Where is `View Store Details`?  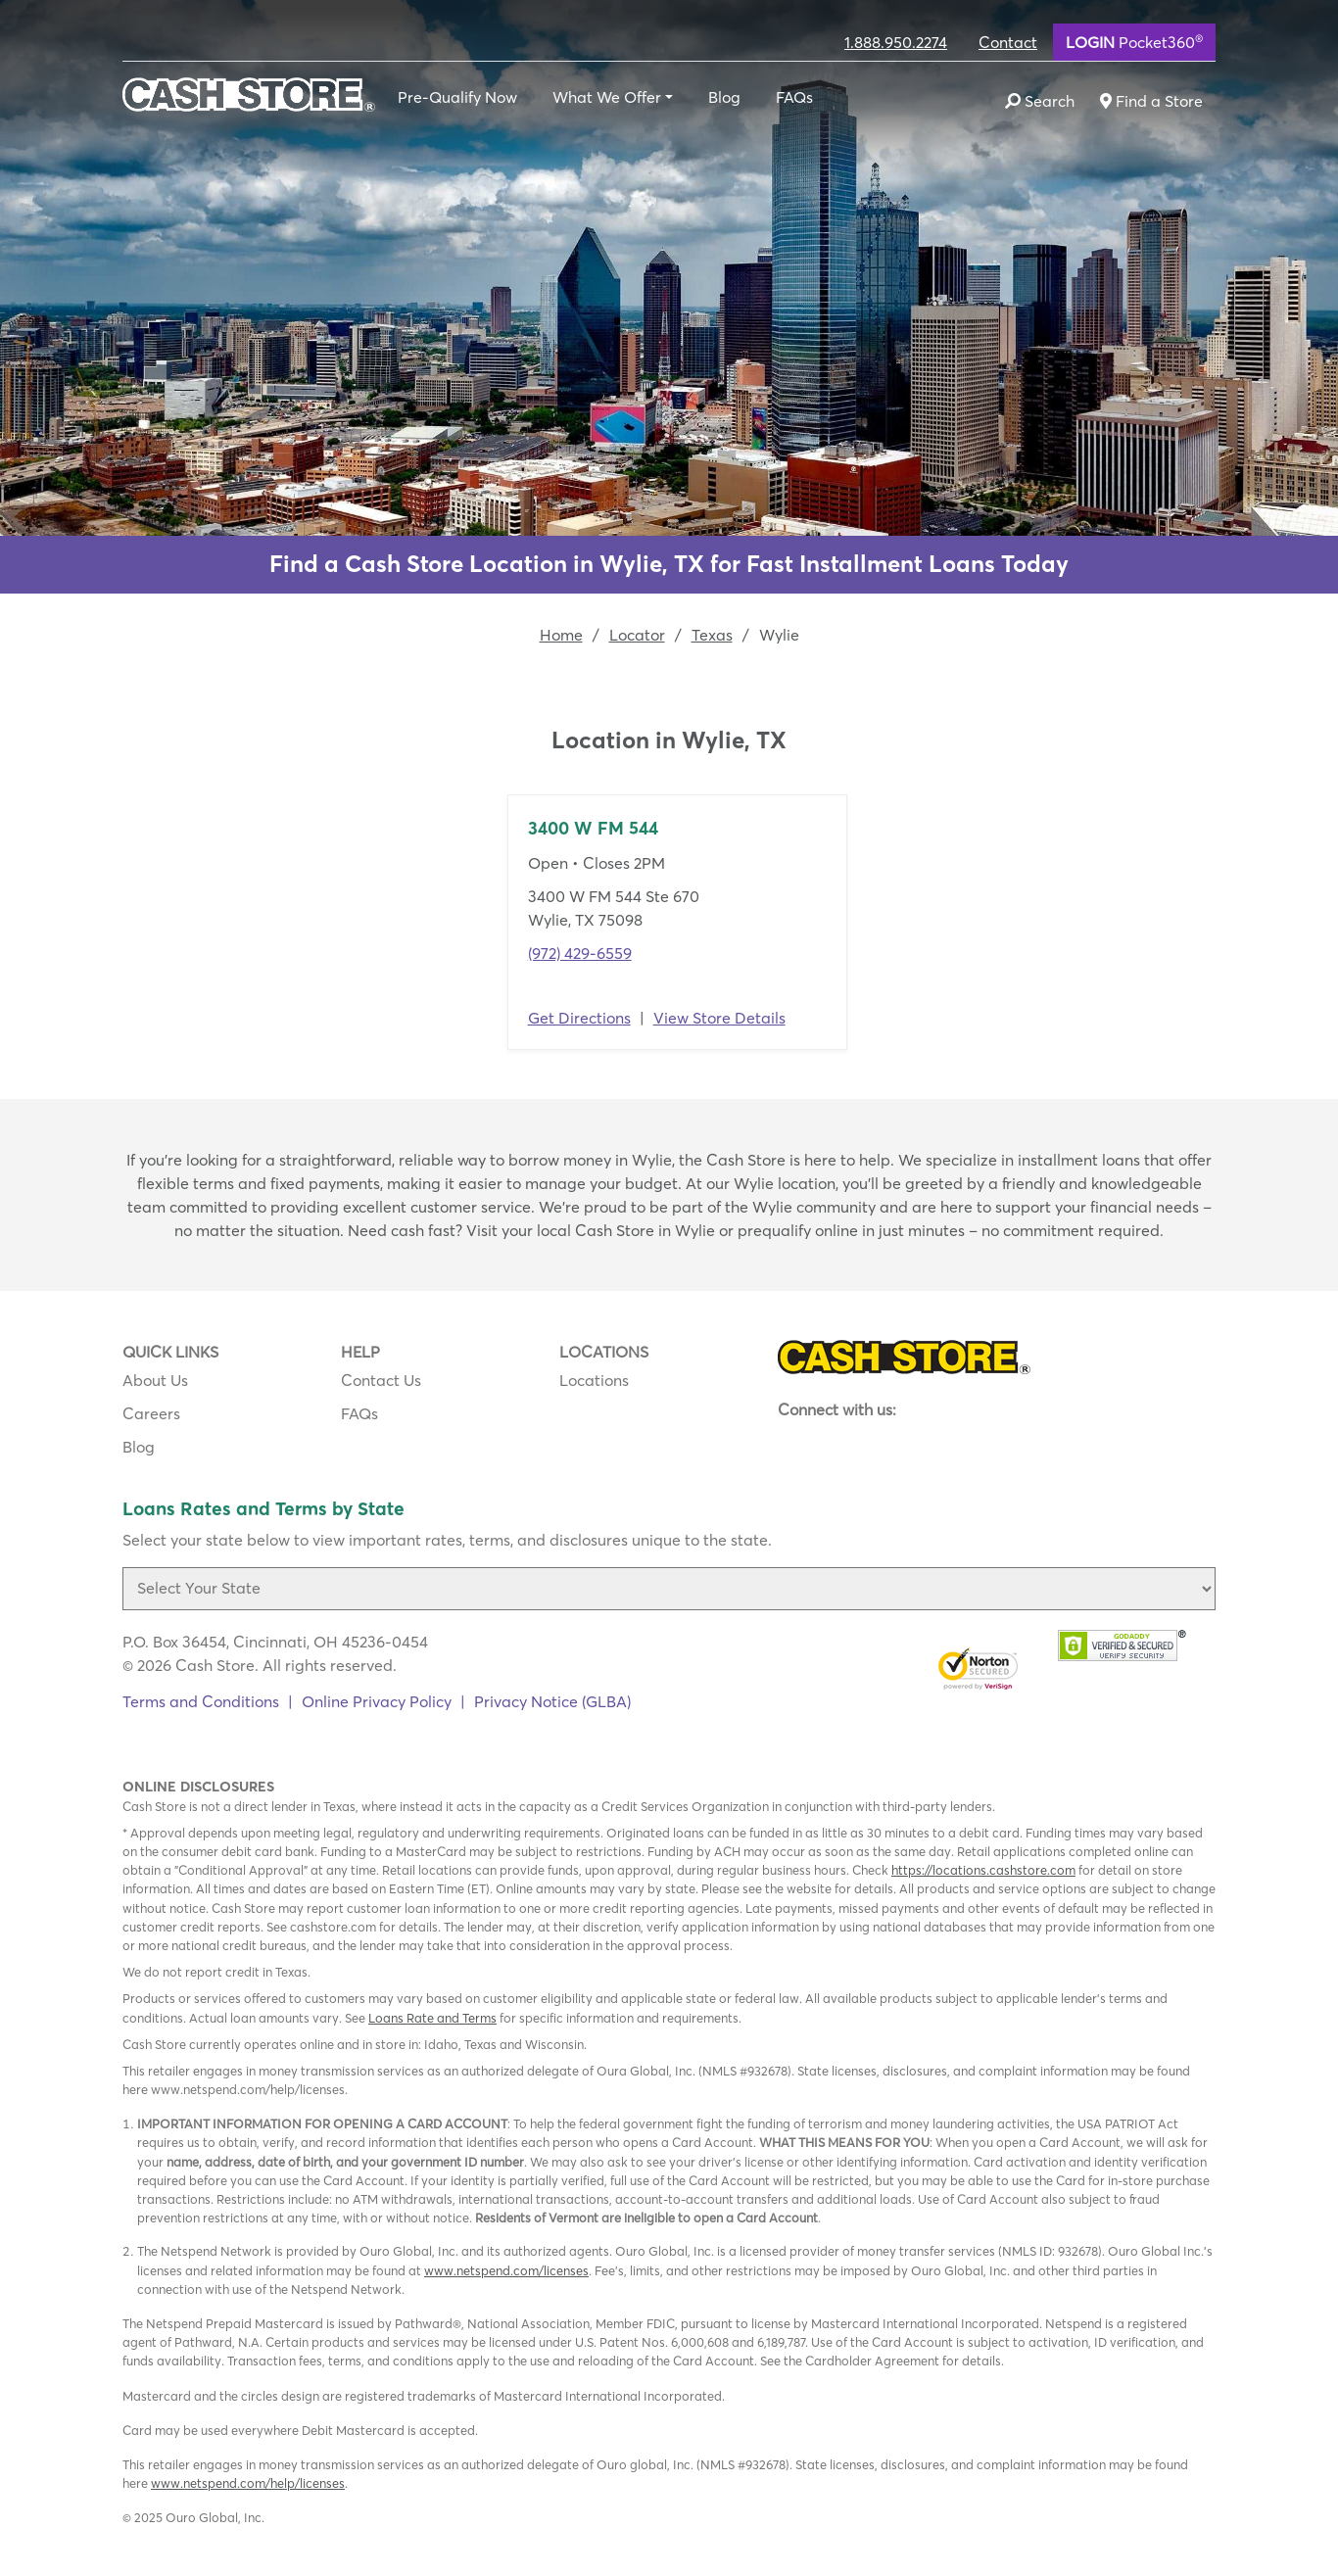
View Store Details is located at coordinates (719, 1017).